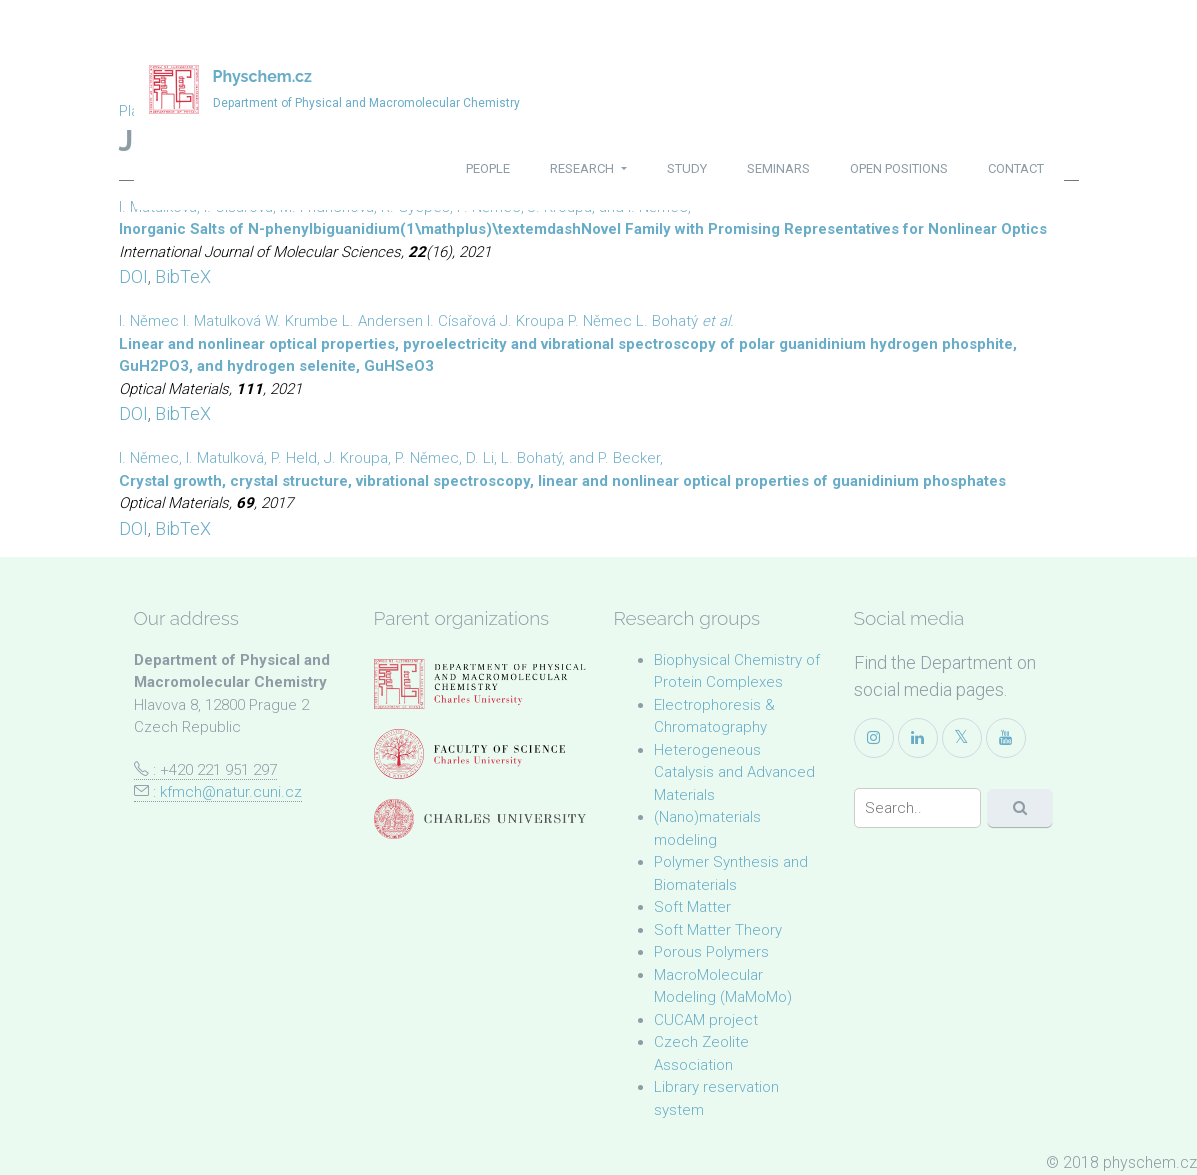 The width and height of the screenshot is (1197, 1175). What do you see at coordinates (382, 321) in the screenshot?
I see `L. Andersen` at bounding box center [382, 321].